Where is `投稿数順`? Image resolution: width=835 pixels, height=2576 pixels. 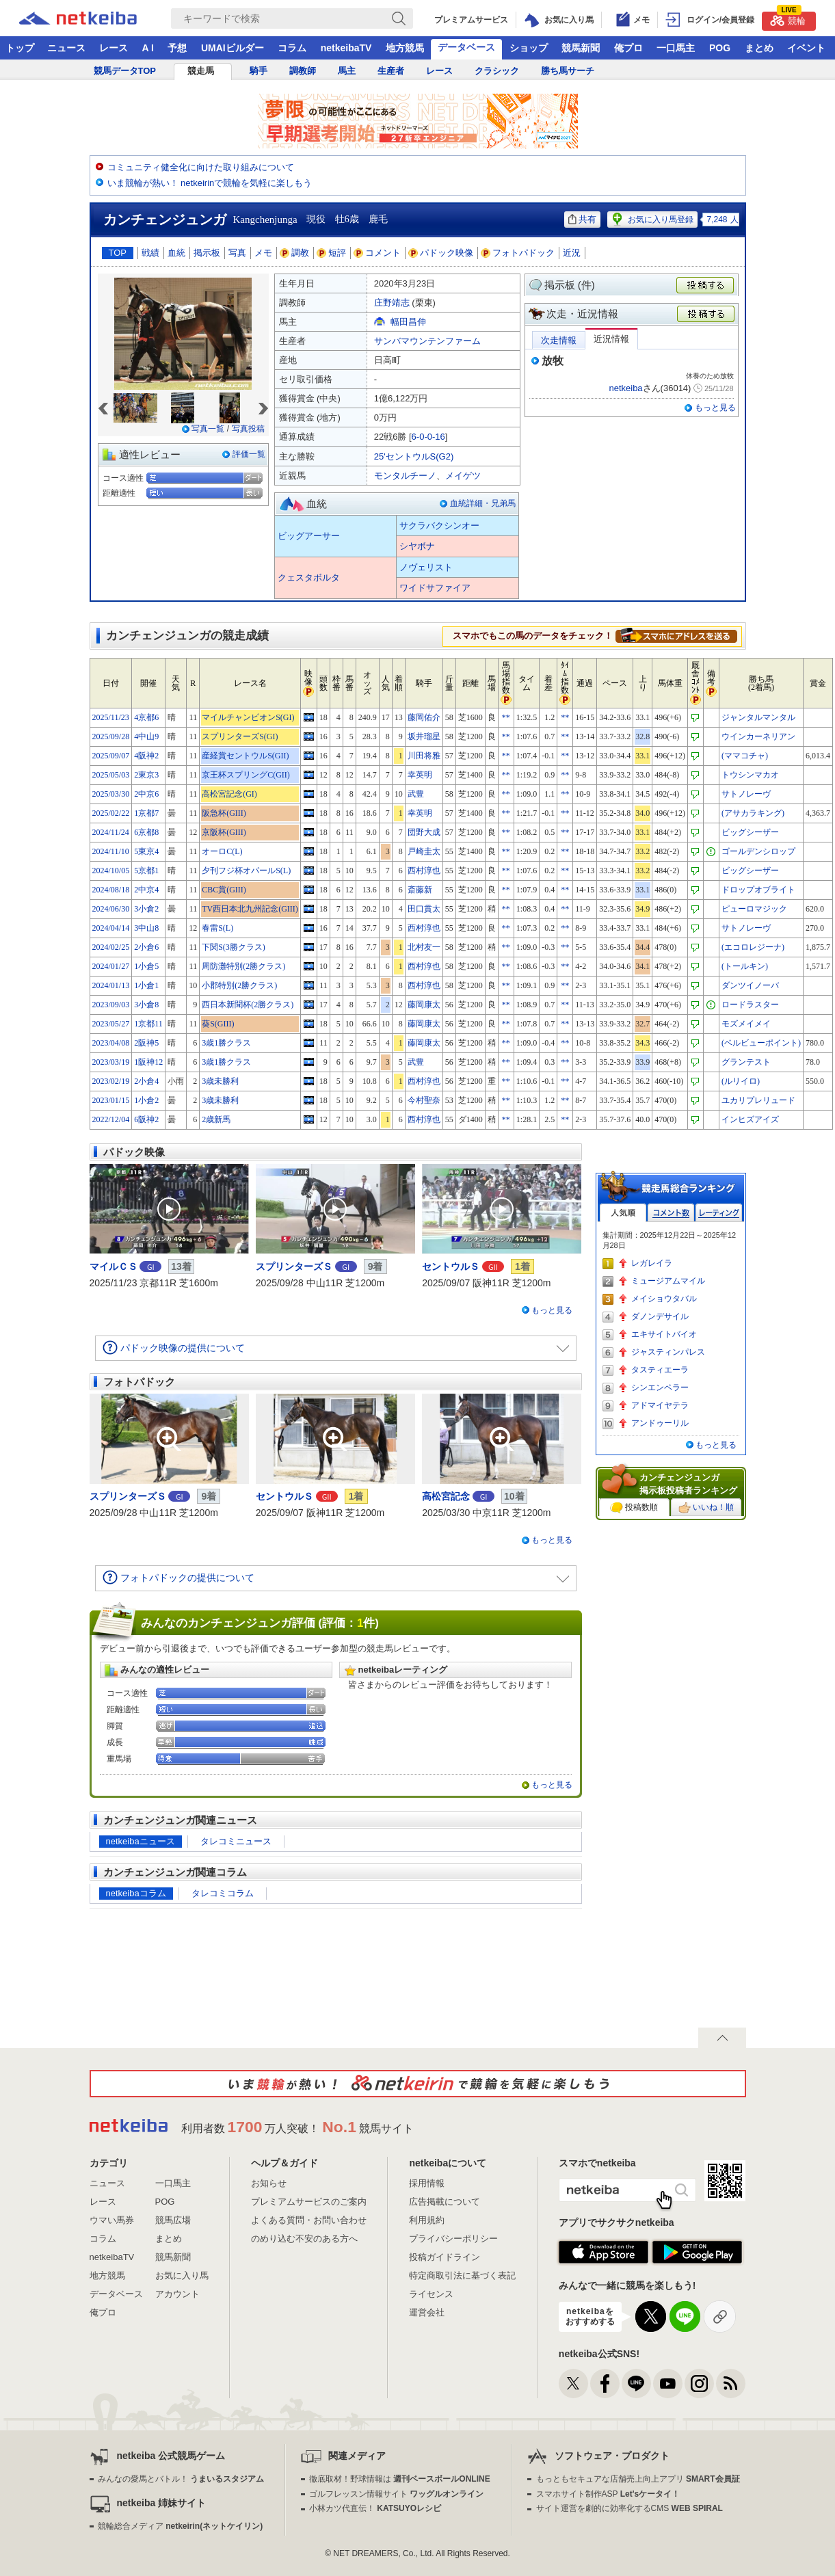
投稿数順 is located at coordinates (634, 1507).